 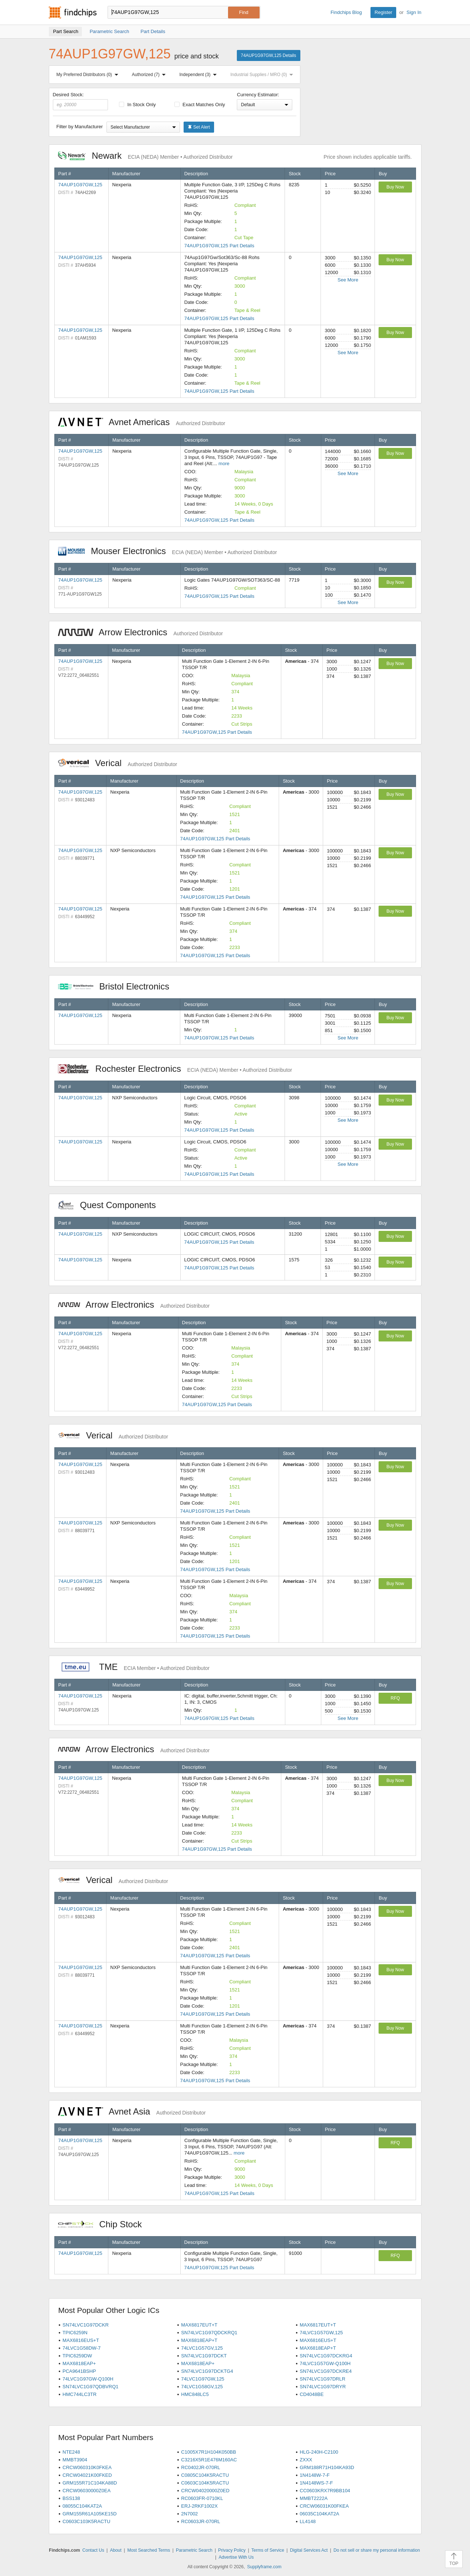 What do you see at coordinates (137, 104) in the screenshot?
I see `In Stock Only` at bounding box center [137, 104].